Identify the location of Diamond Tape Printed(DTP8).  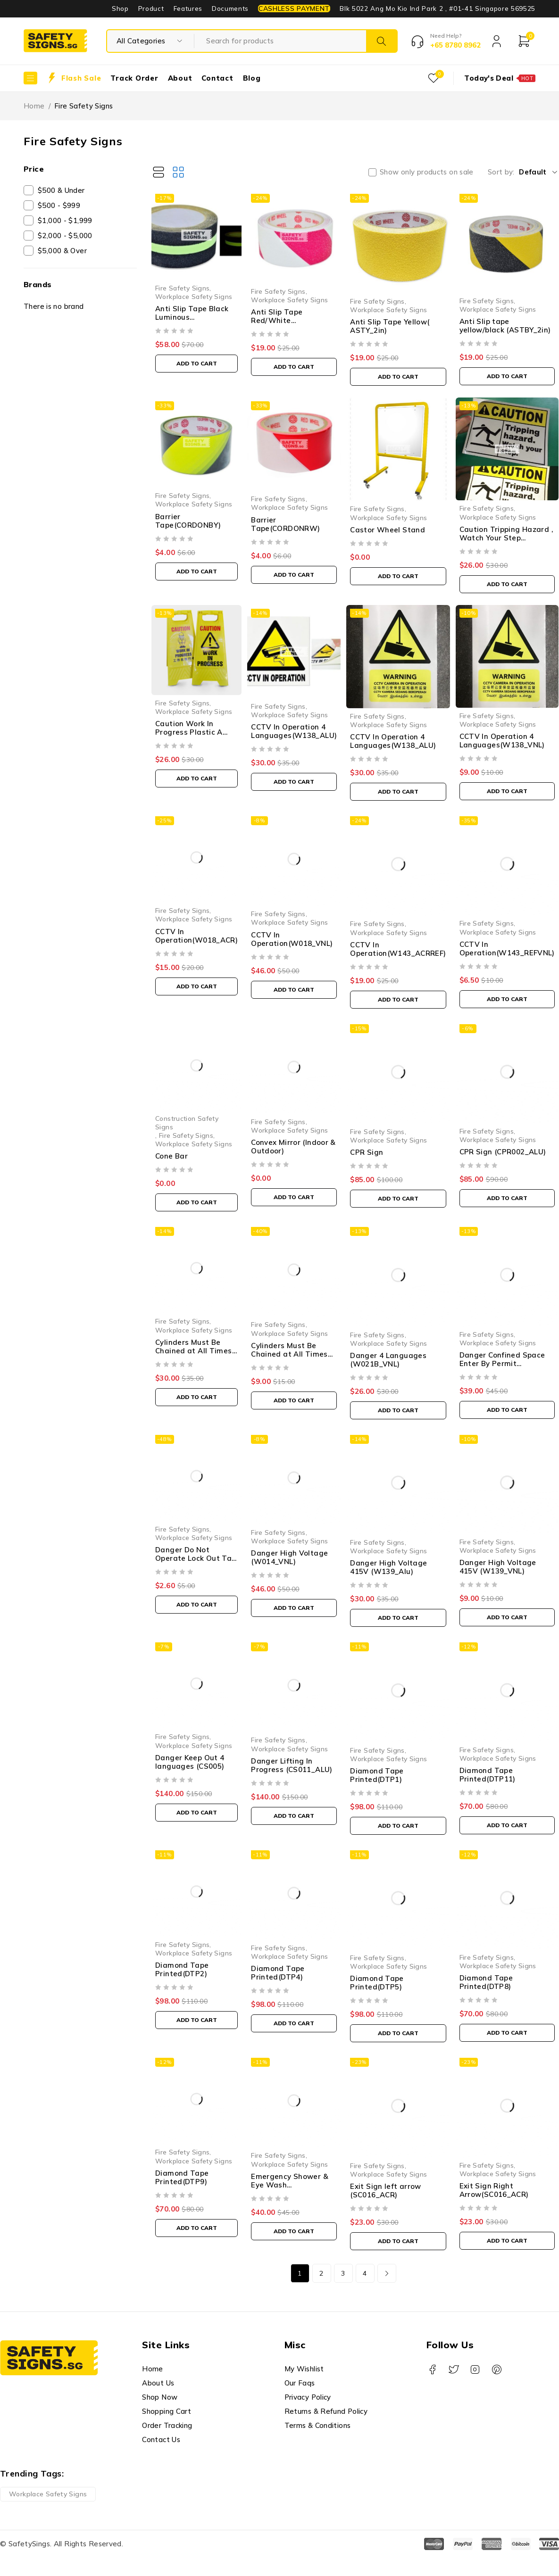
(486, 1982).